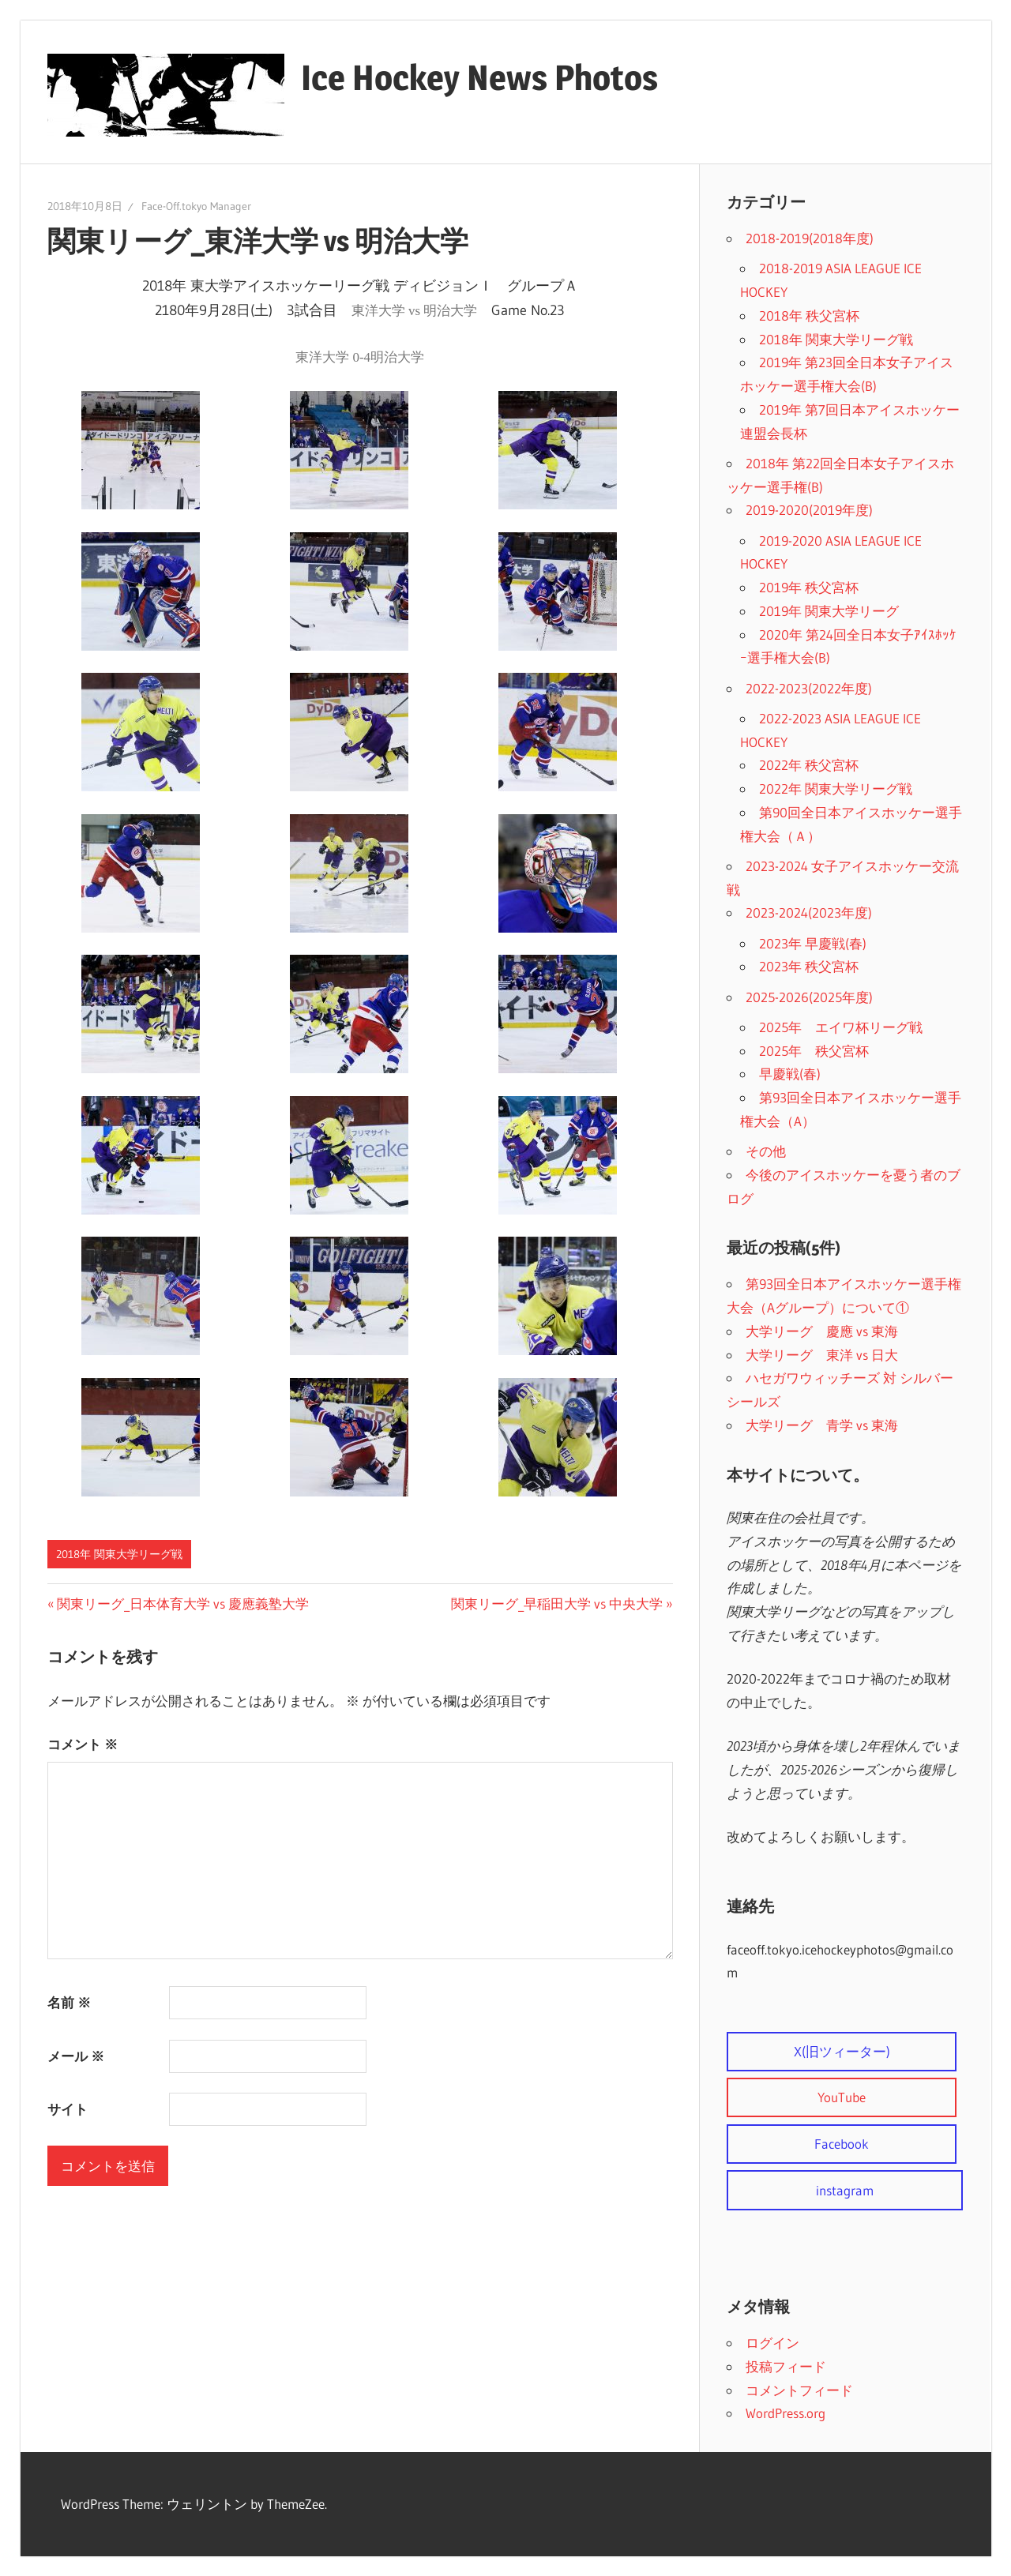 This screenshot has width=1011, height=2576. What do you see at coordinates (196, 206) in the screenshot?
I see `Face-Off.tokyo Manager` at bounding box center [196, 206].